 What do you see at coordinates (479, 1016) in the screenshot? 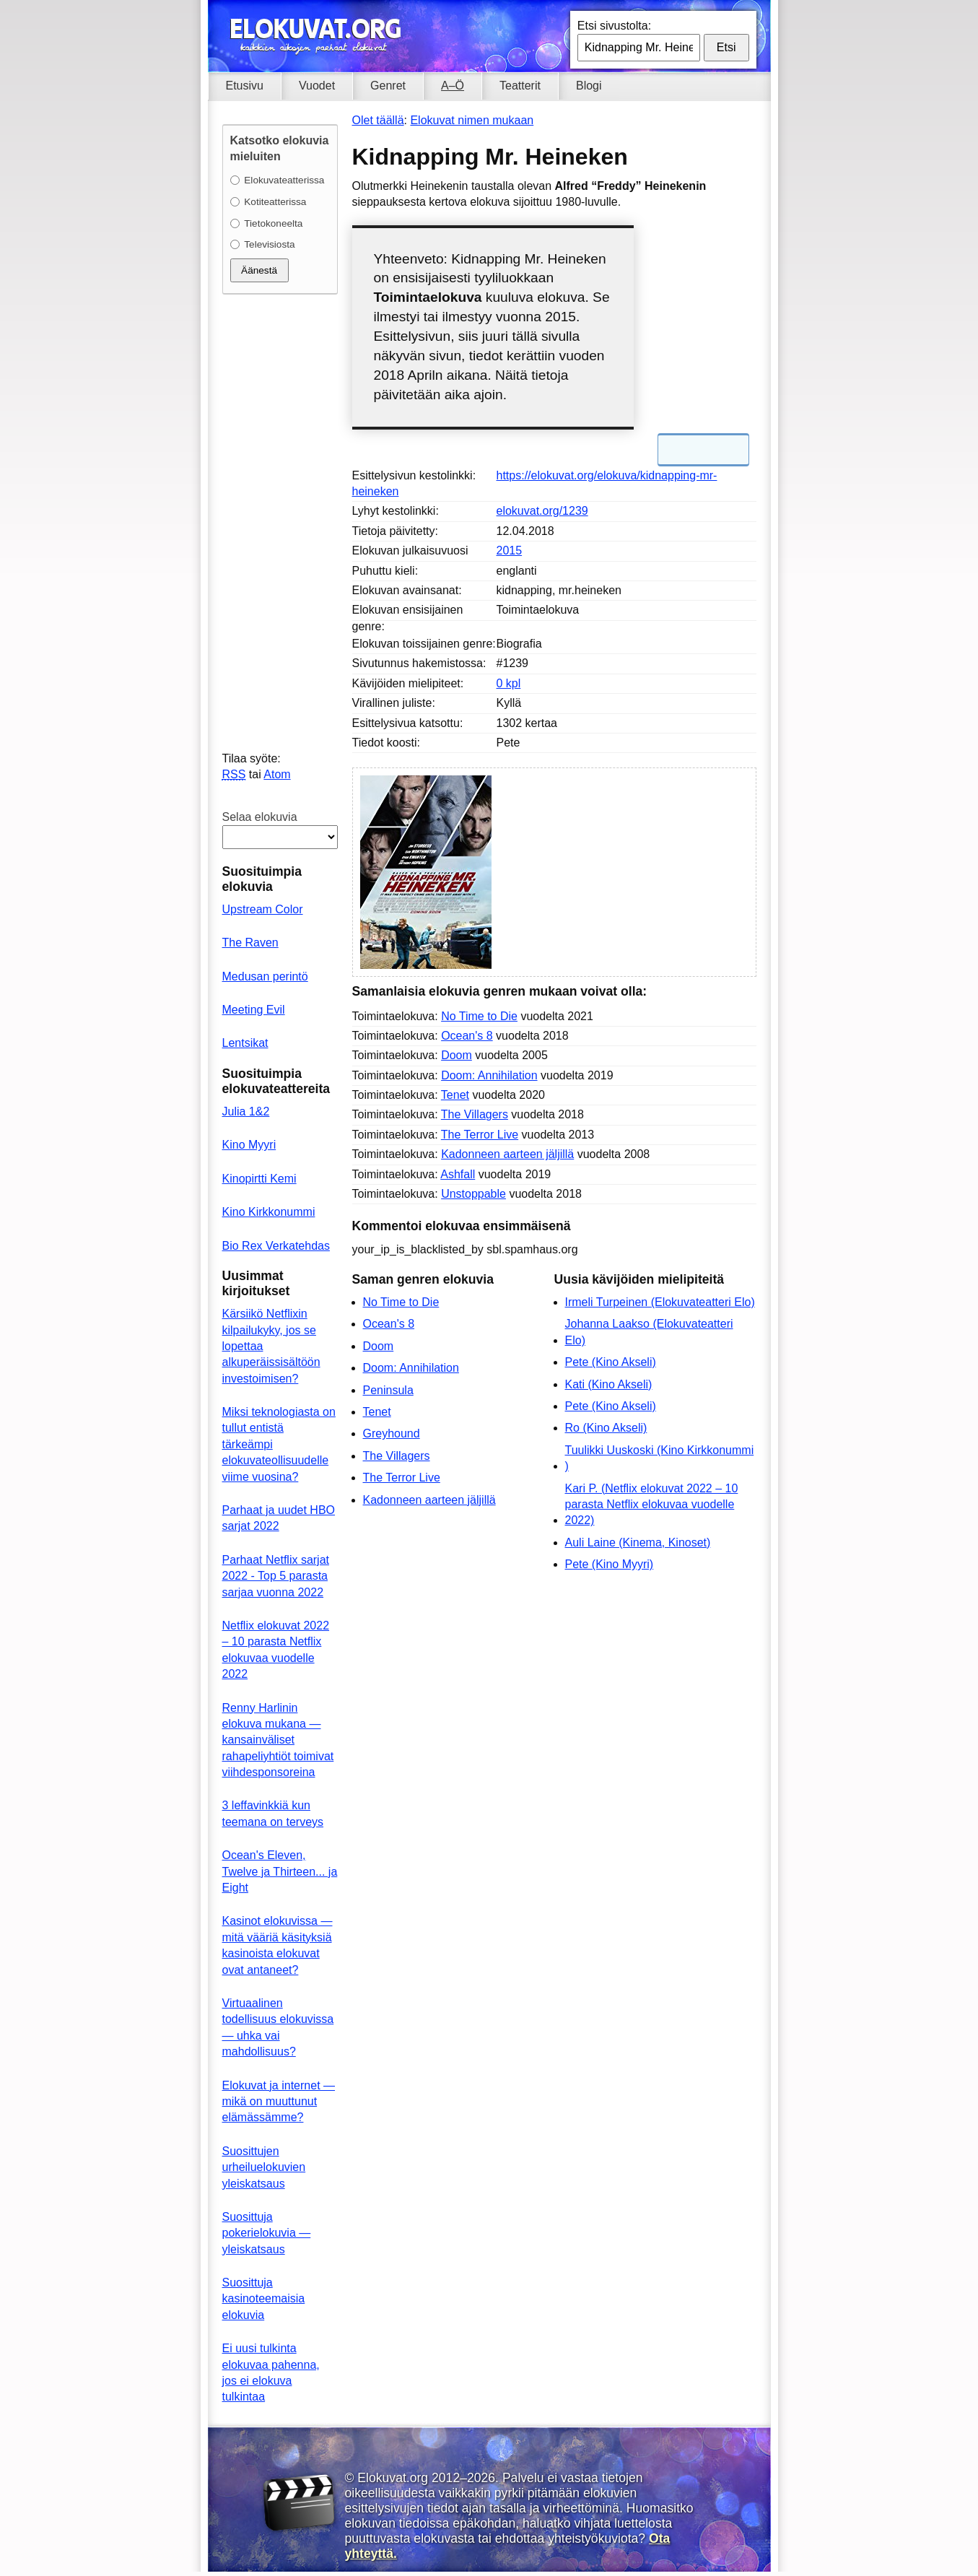
I see `No Time to Die` at bounding box center [479, 1016].